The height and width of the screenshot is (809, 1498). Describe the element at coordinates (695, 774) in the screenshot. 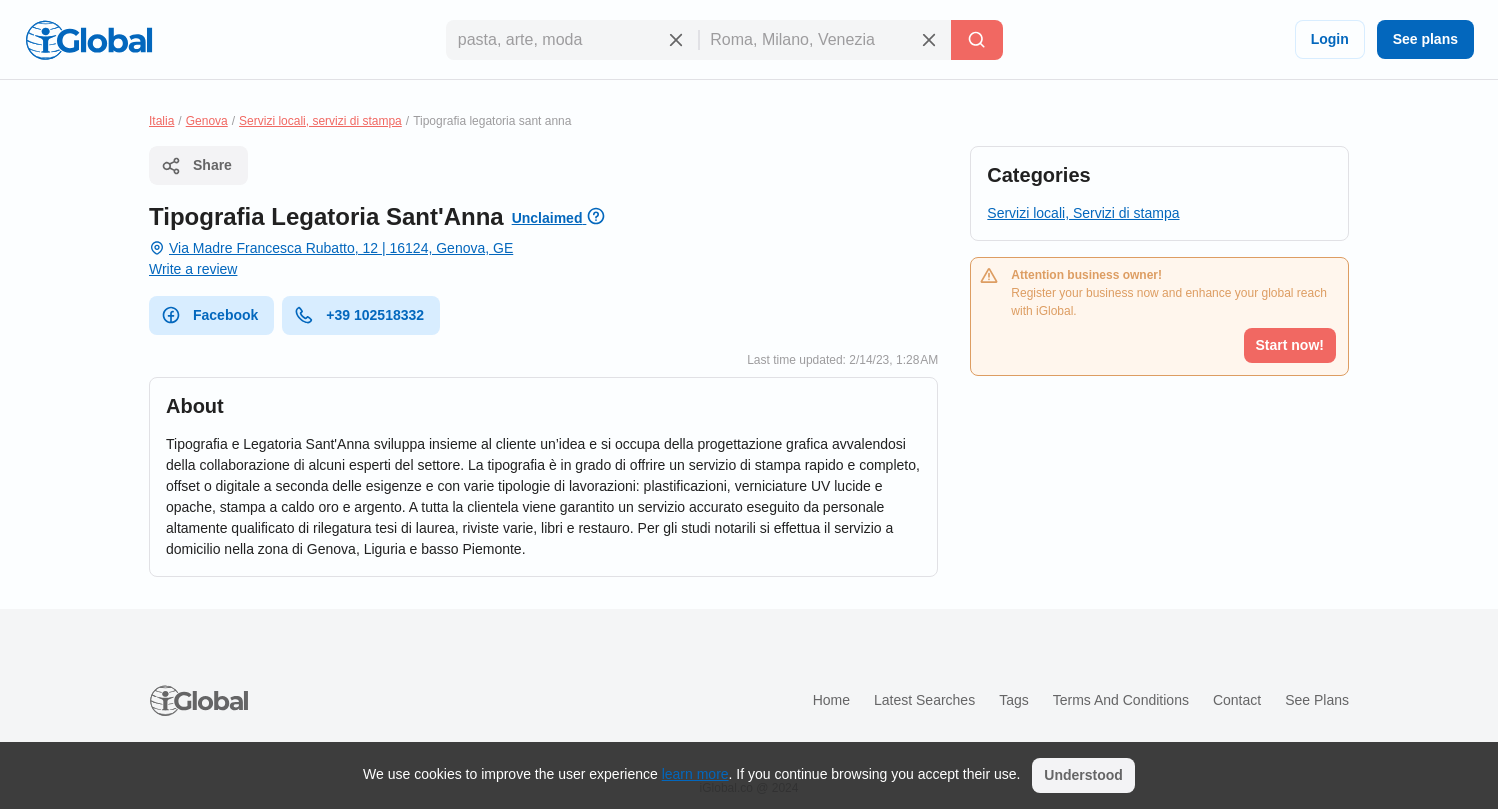

I see `learn more` at that location.